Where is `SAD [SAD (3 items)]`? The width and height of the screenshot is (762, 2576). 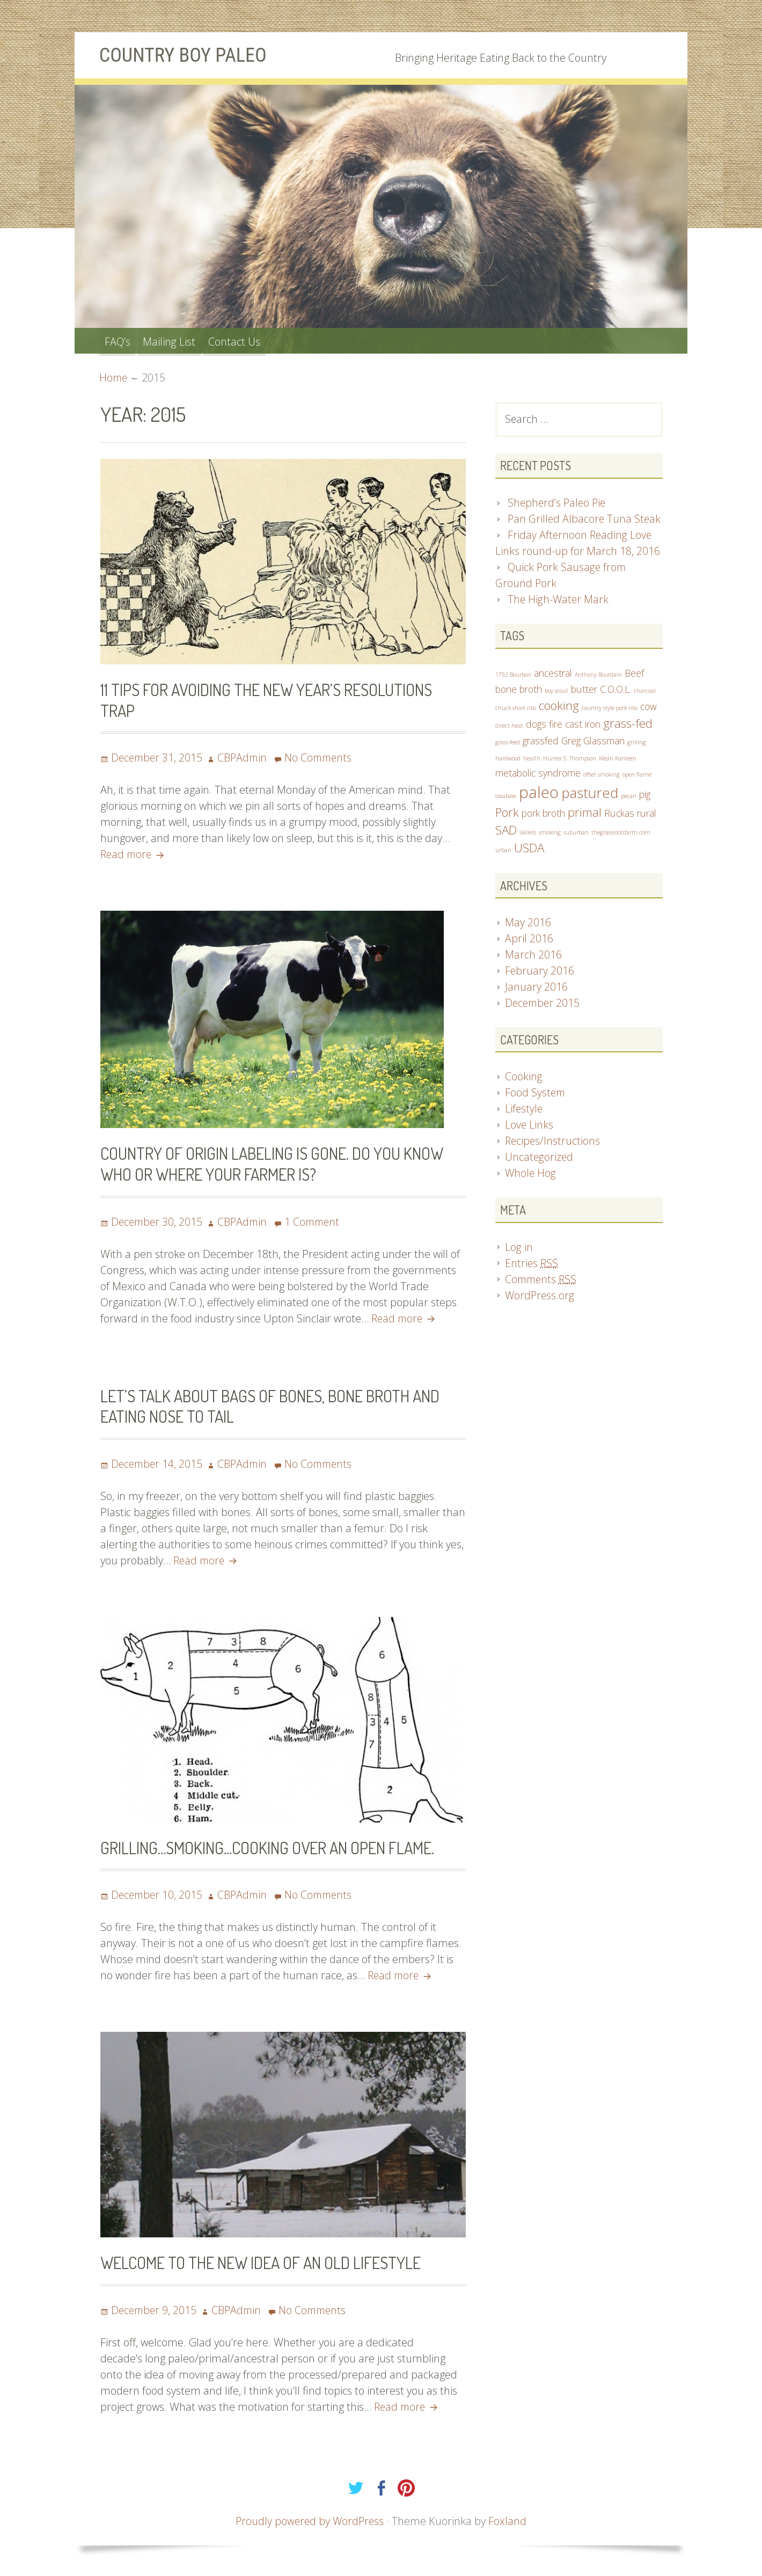
SAD [SAD (3 items)] is located at coordinates (506, 832).